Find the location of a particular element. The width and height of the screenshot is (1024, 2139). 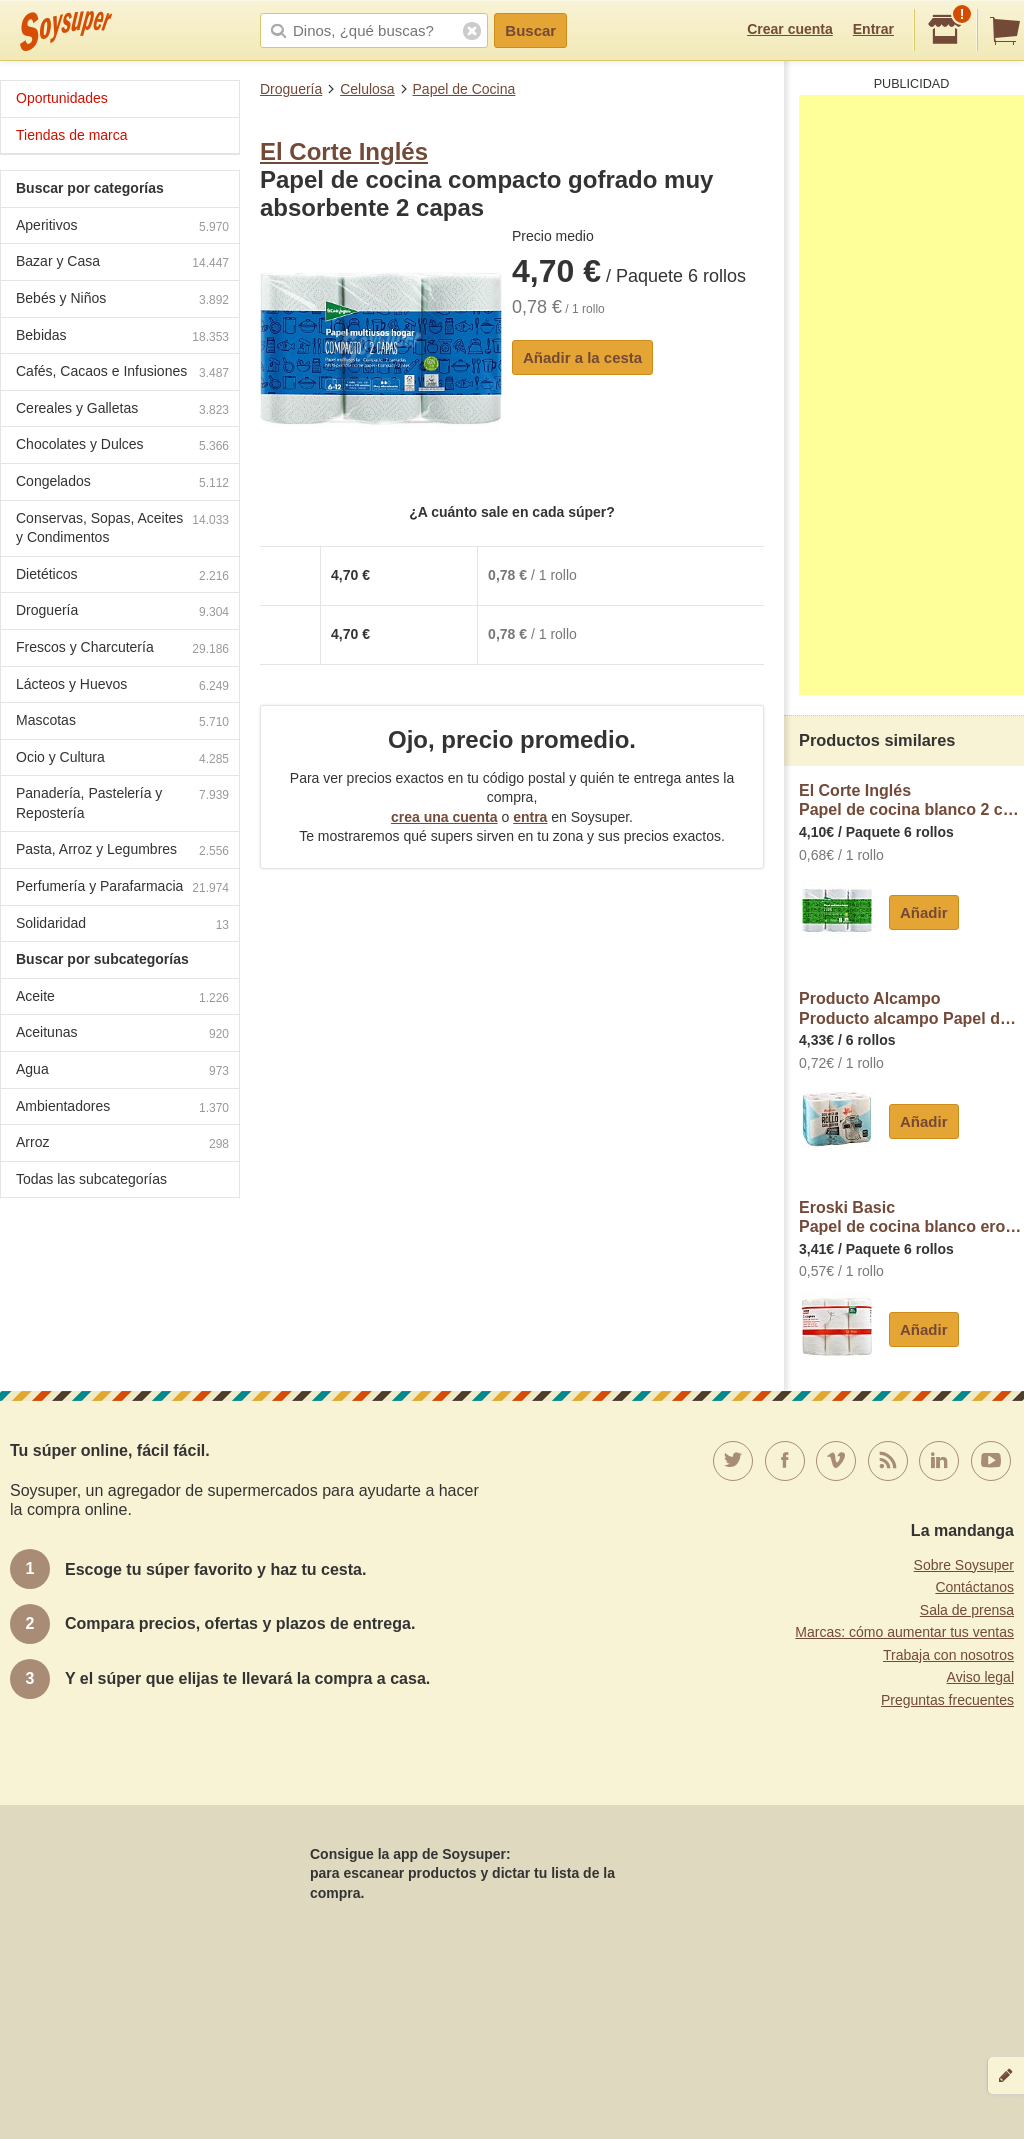

Perfumería y Parafarmacia is located at coordinates (122, 888).